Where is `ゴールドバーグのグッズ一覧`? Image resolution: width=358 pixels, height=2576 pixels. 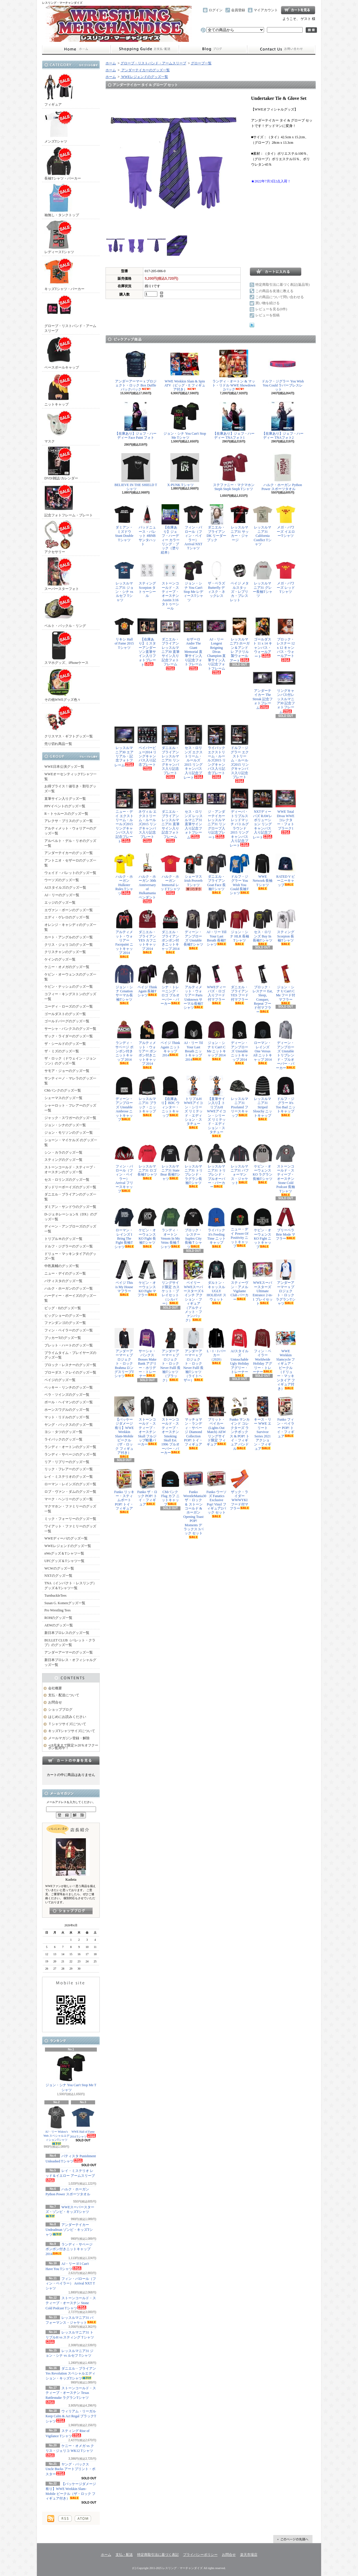
ゴールドバーグのグッズ一覧 is located at coordinates (66, 1021).